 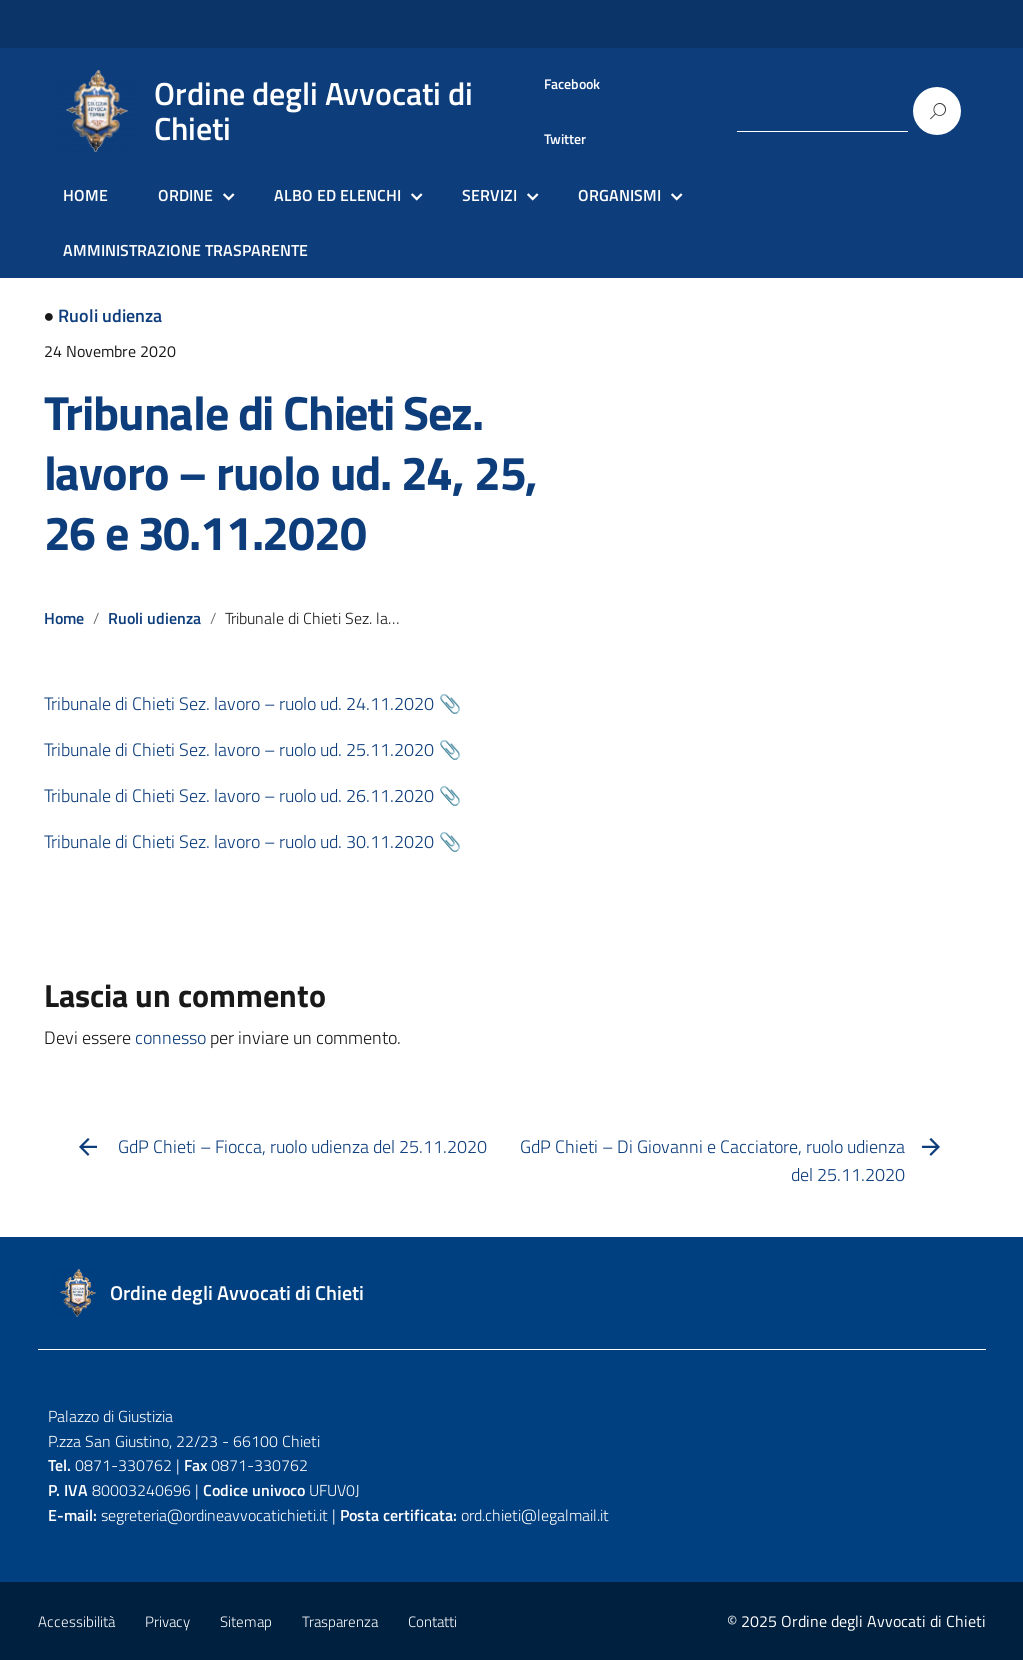 I want to click on AMMINISTRAZIONE TRASPARENTE, so click(x=185, y=250).